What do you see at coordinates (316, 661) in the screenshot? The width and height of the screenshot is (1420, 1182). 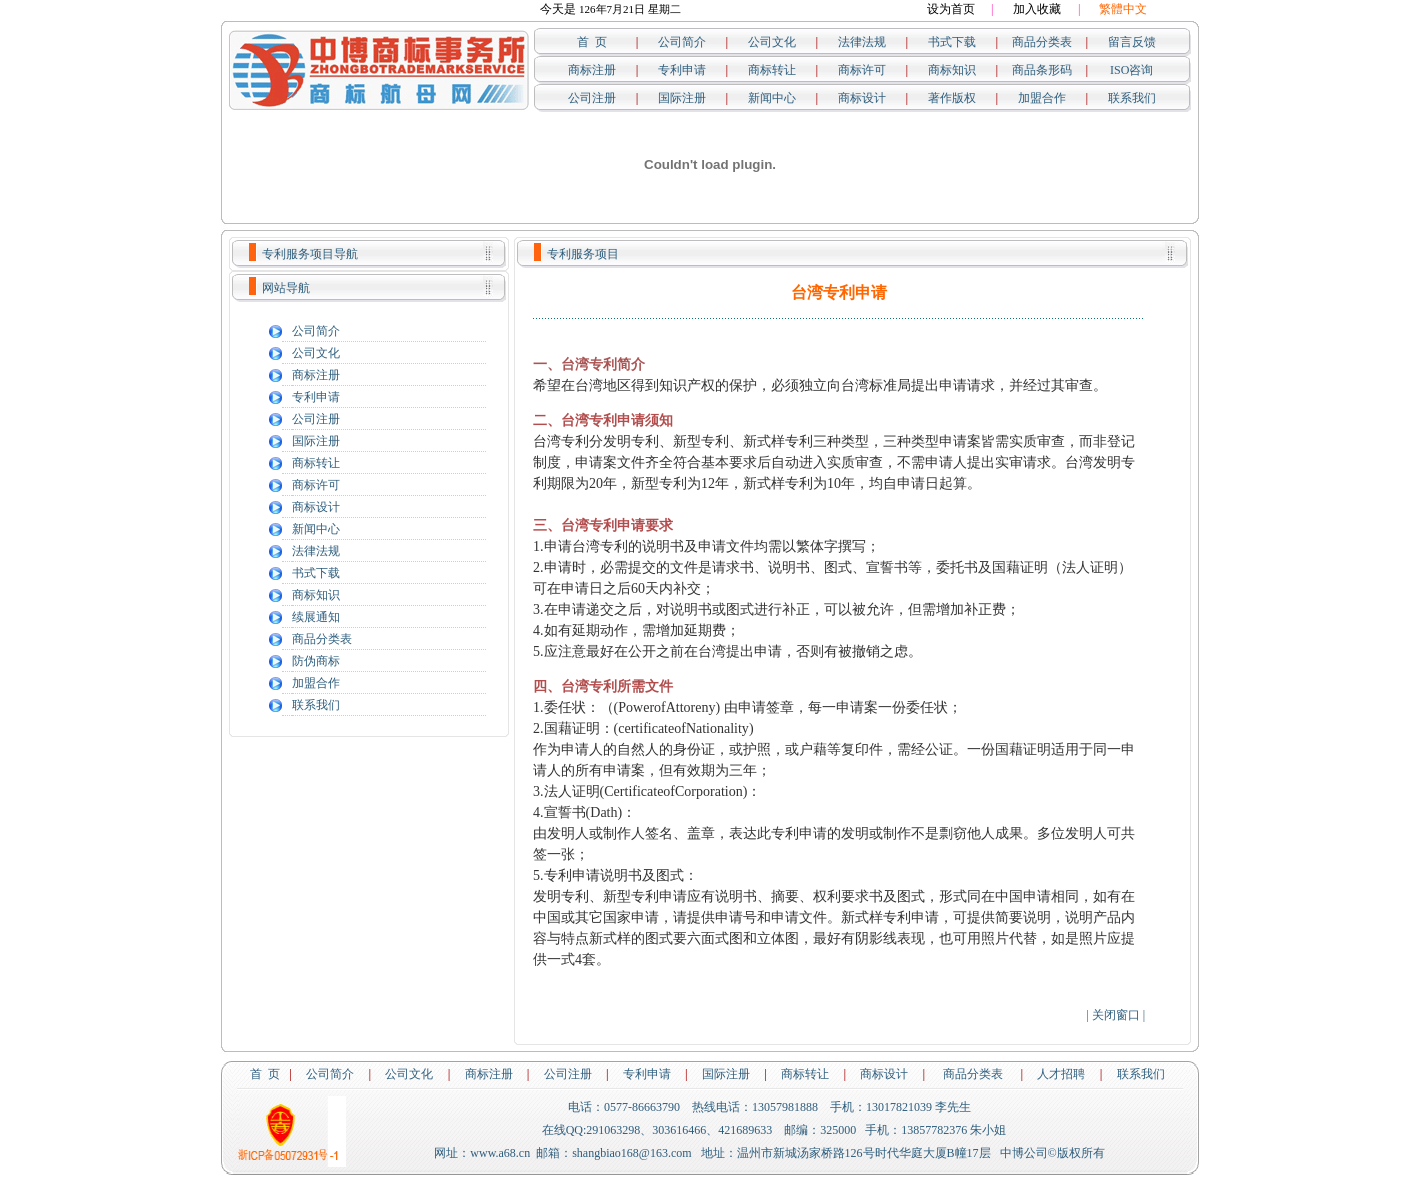 I see `防伪商标` at bounding box center [316, 661].